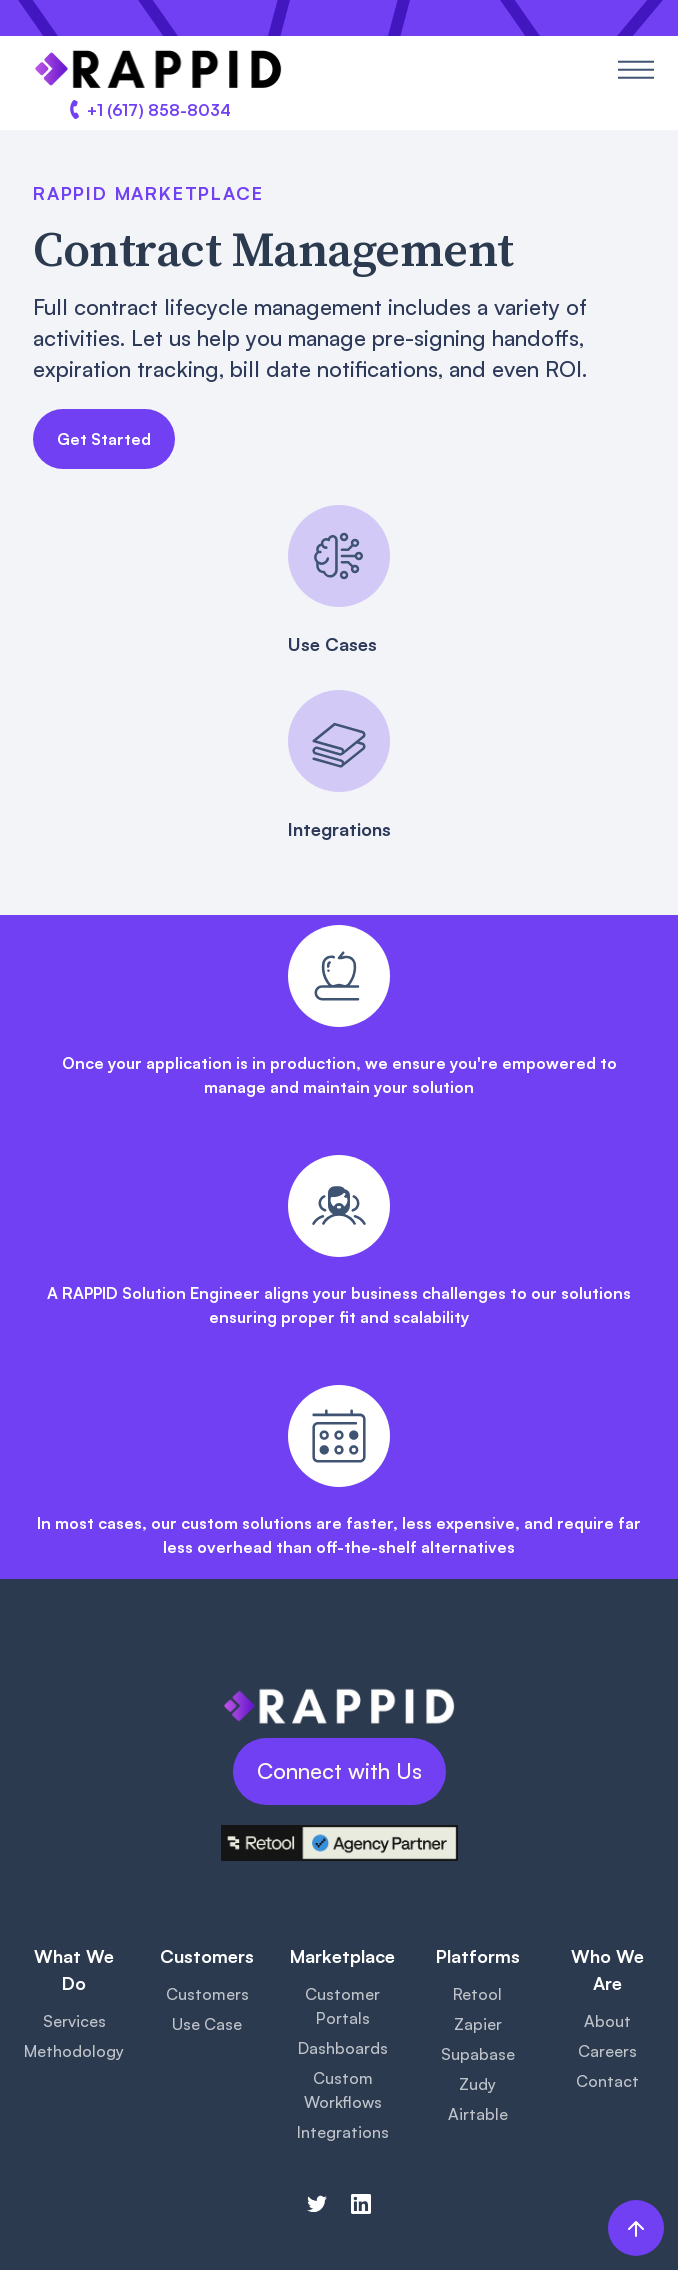 Image resolution: width=678 pixels, height=2270 pixels. I want to click on [home], so click(153, 69).